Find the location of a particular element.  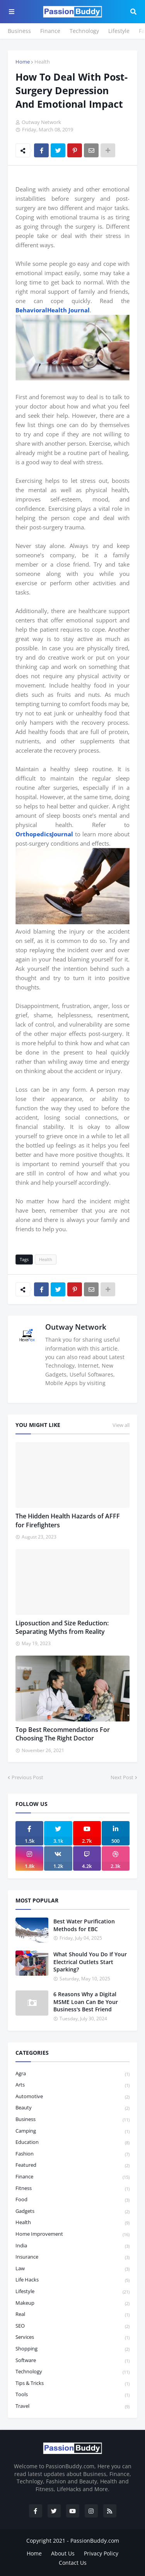

Finance is located at coordinates (50, 30).